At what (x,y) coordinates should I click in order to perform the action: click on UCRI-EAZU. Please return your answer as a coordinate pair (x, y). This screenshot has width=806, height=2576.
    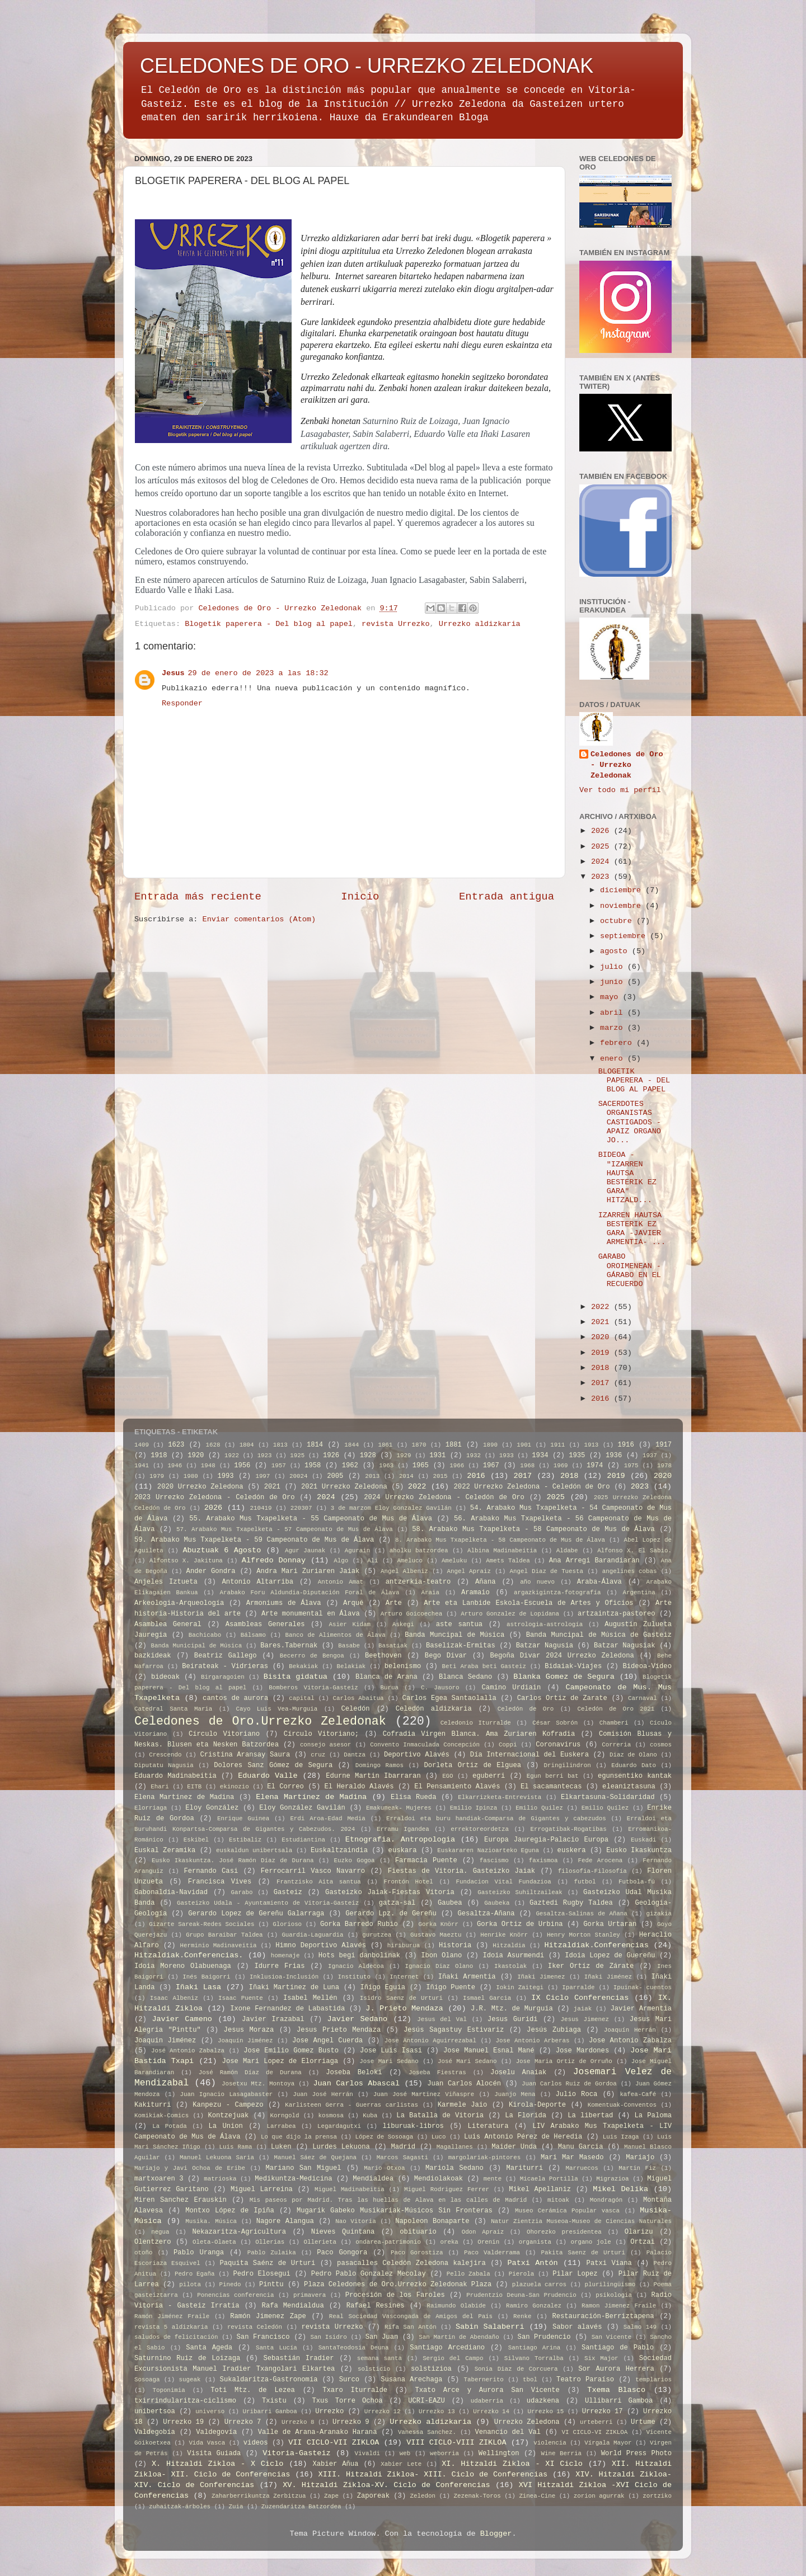
    Looking at the image, I should click on (426, 2401).